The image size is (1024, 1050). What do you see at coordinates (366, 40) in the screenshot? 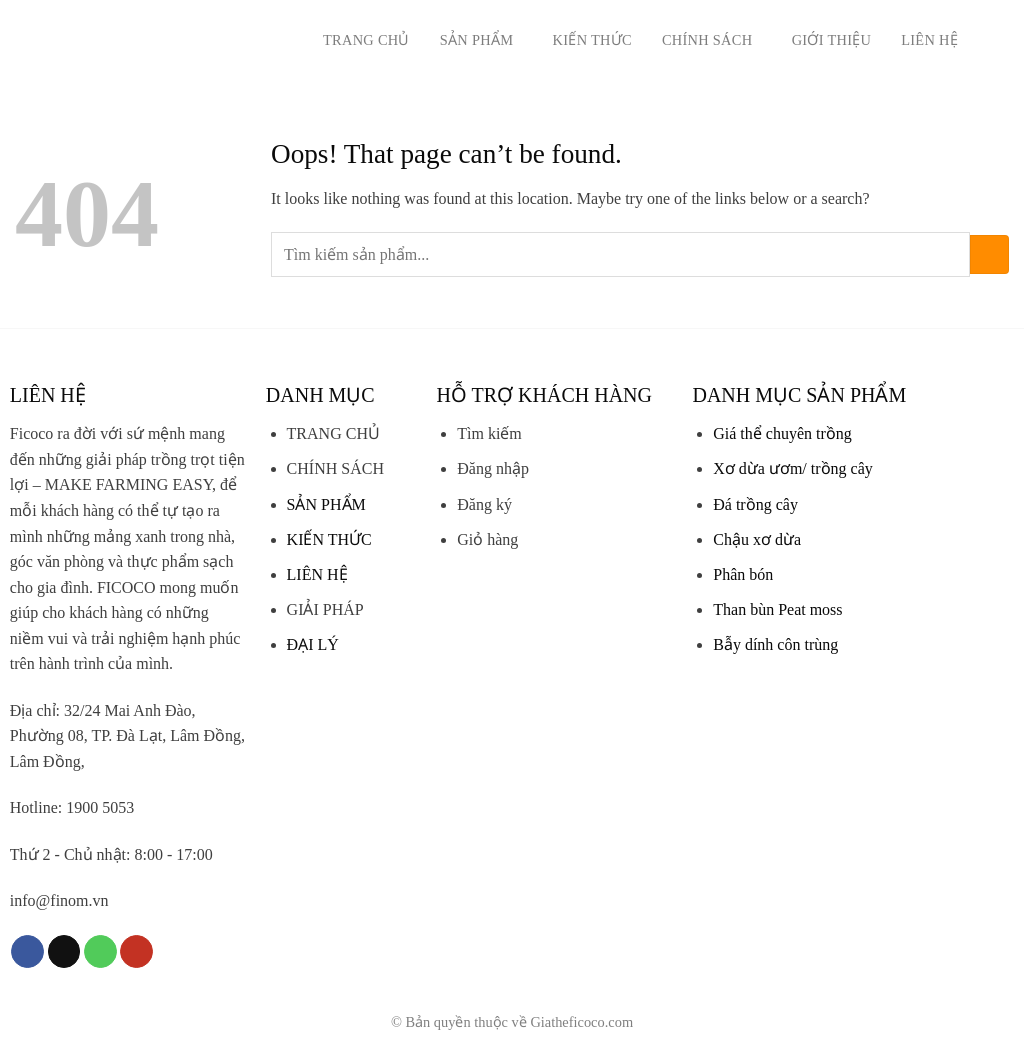
I see `Trang chủ` at bounding box center [366, 40].